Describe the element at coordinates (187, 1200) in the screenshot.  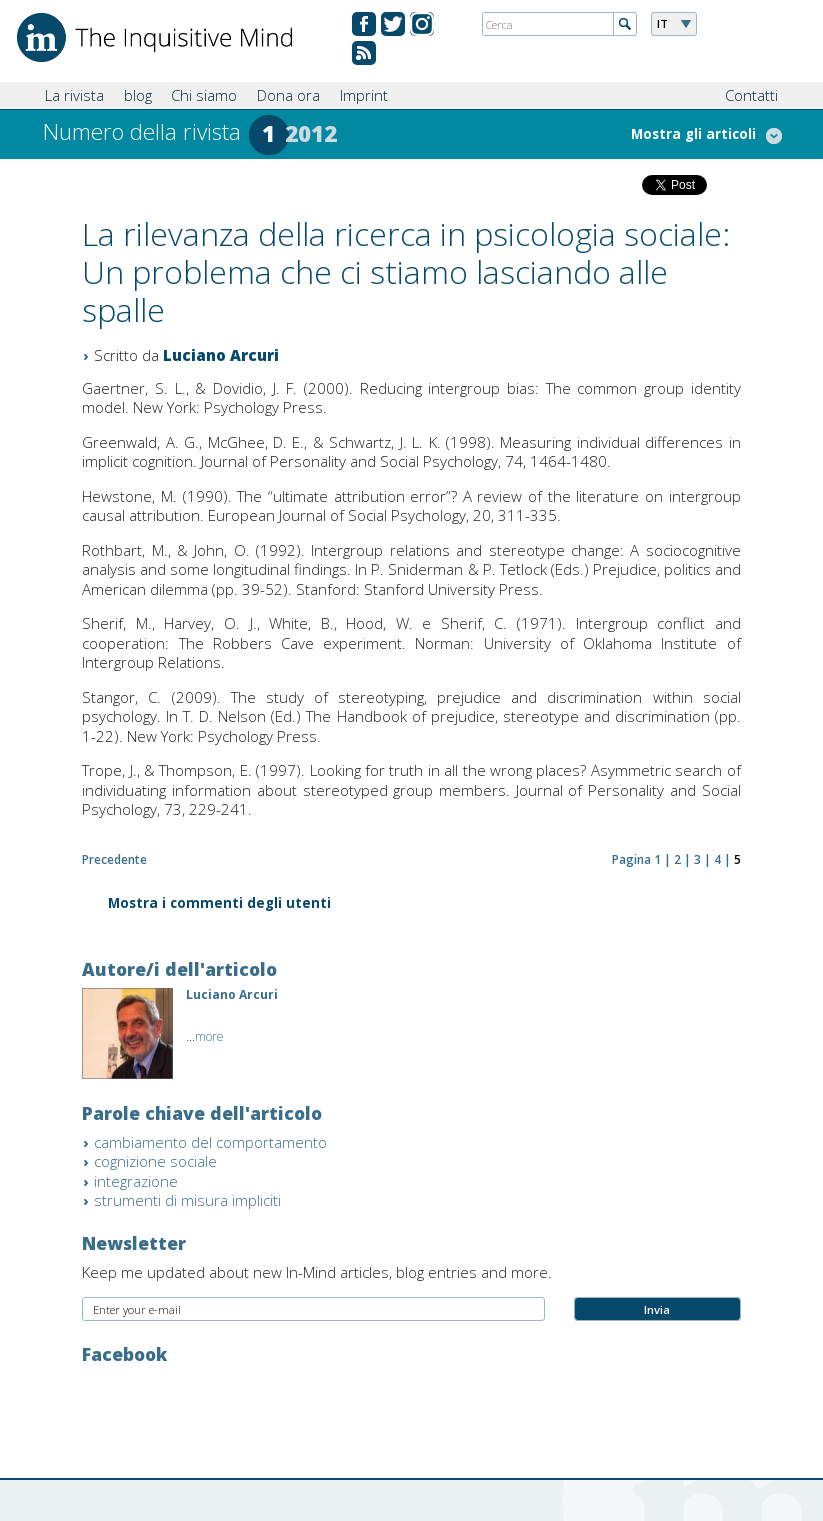
I see `strumenti di misura impliciti` at that location.